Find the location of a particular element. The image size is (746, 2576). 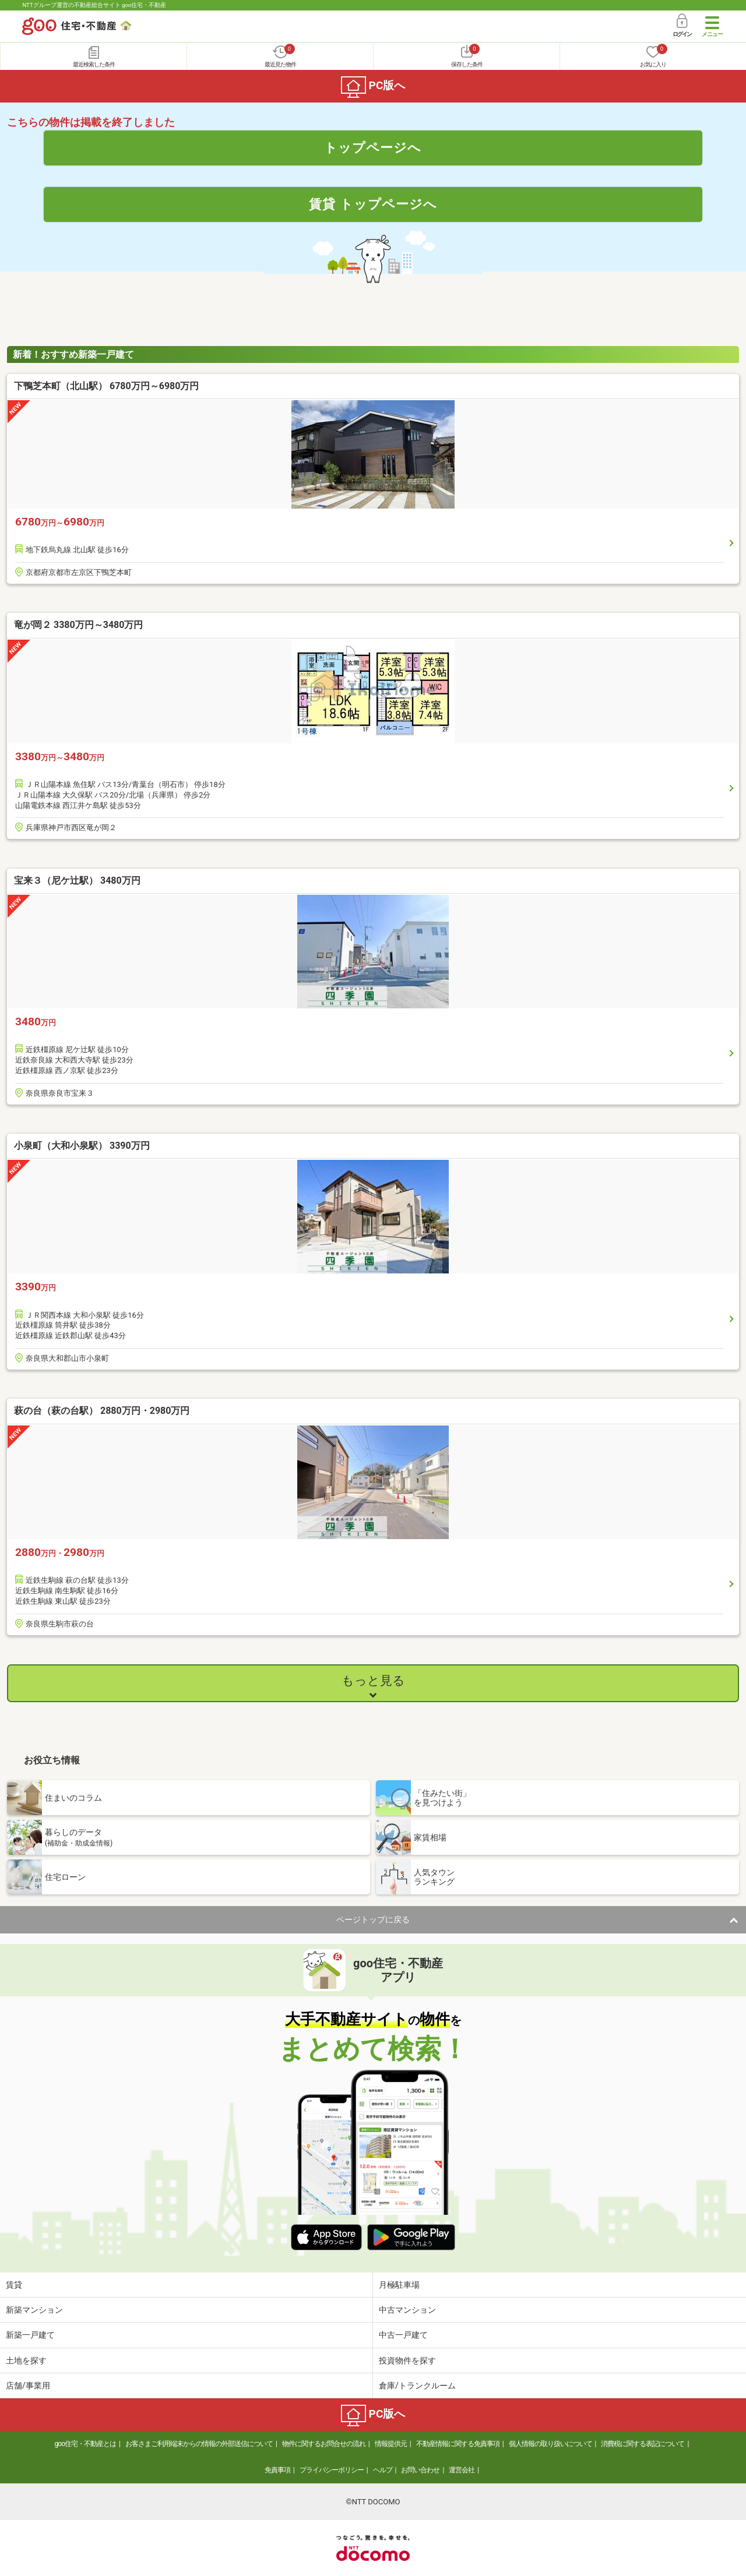

小泉町（大和小泉駅） 3390万円 is located at coordinates (82, 1145).